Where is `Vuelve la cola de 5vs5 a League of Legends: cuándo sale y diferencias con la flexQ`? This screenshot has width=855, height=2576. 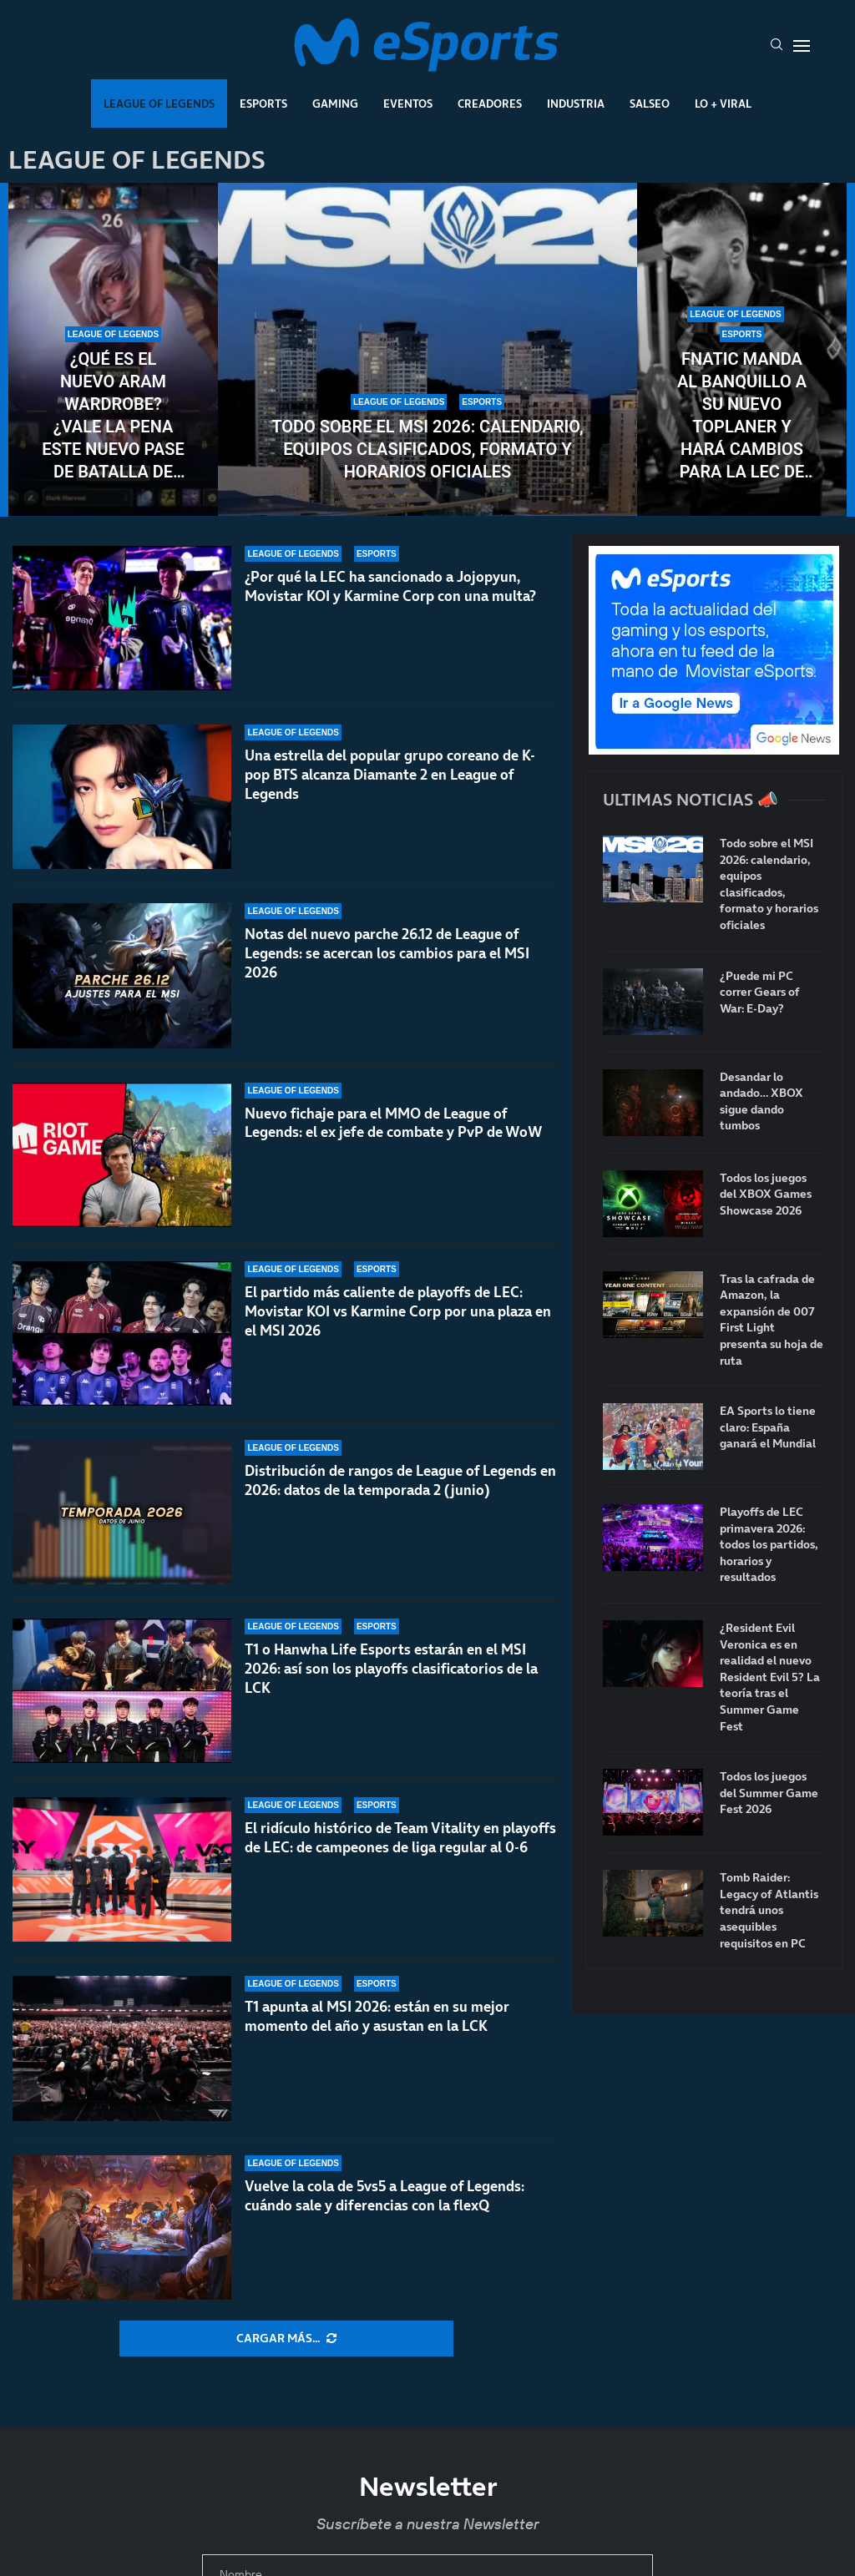 Vuelve la cola de 5vs5 a League of Legends: cuándo sale y diferencias con la flexQ is located at coordinates (384, 2195).